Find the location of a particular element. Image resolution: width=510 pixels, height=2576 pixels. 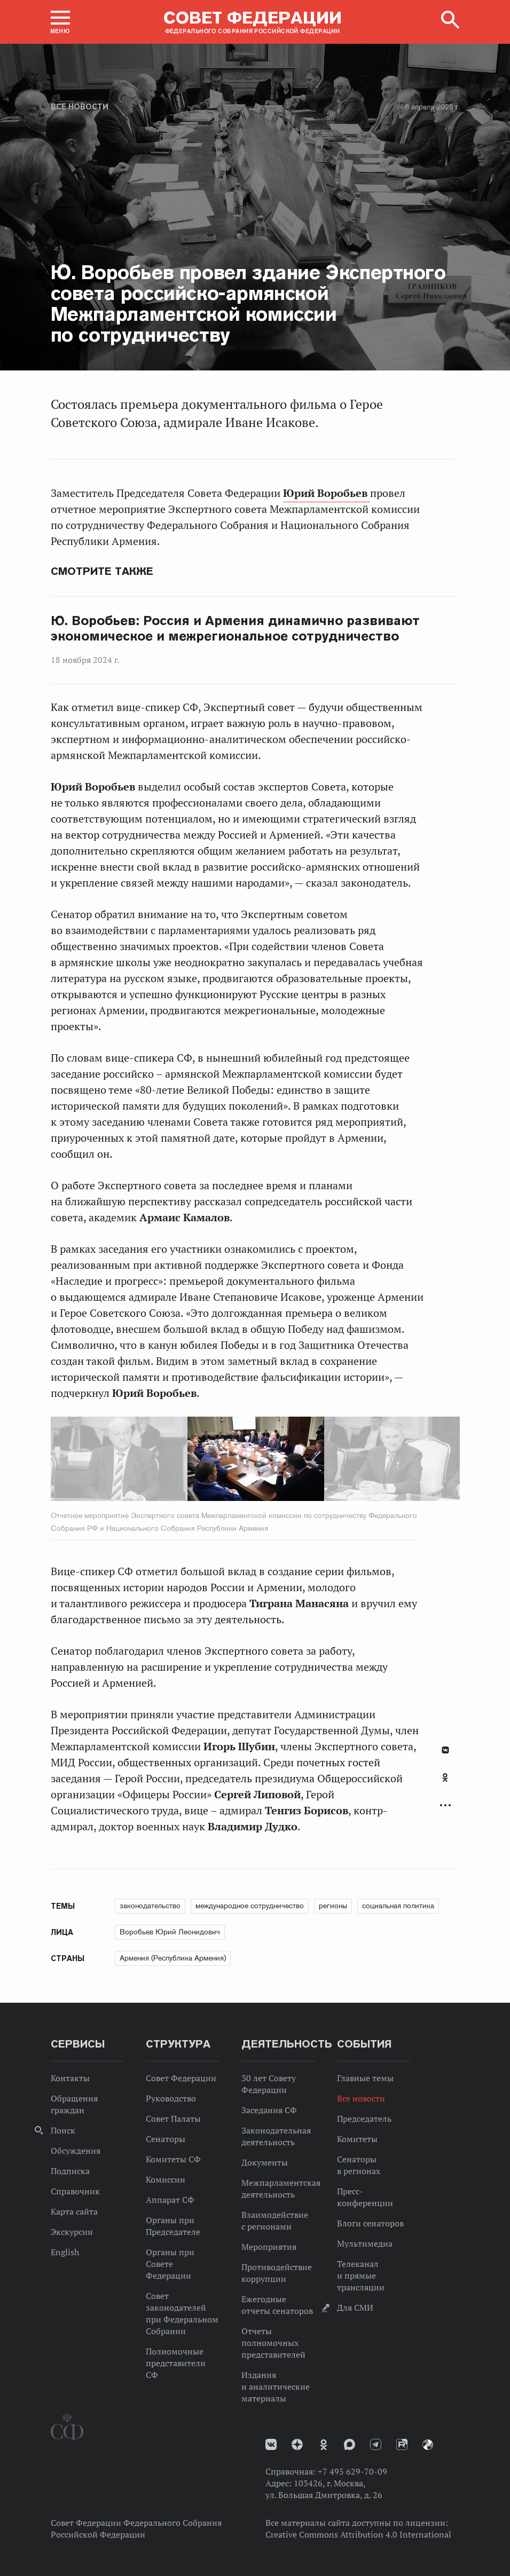

Для СМИ is located at coordinates (355, 2307).